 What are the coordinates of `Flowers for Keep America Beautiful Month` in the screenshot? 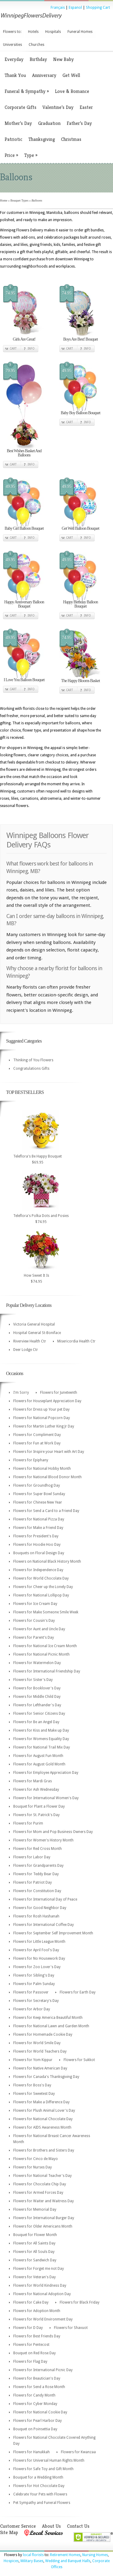 It's located at (48, 2017).